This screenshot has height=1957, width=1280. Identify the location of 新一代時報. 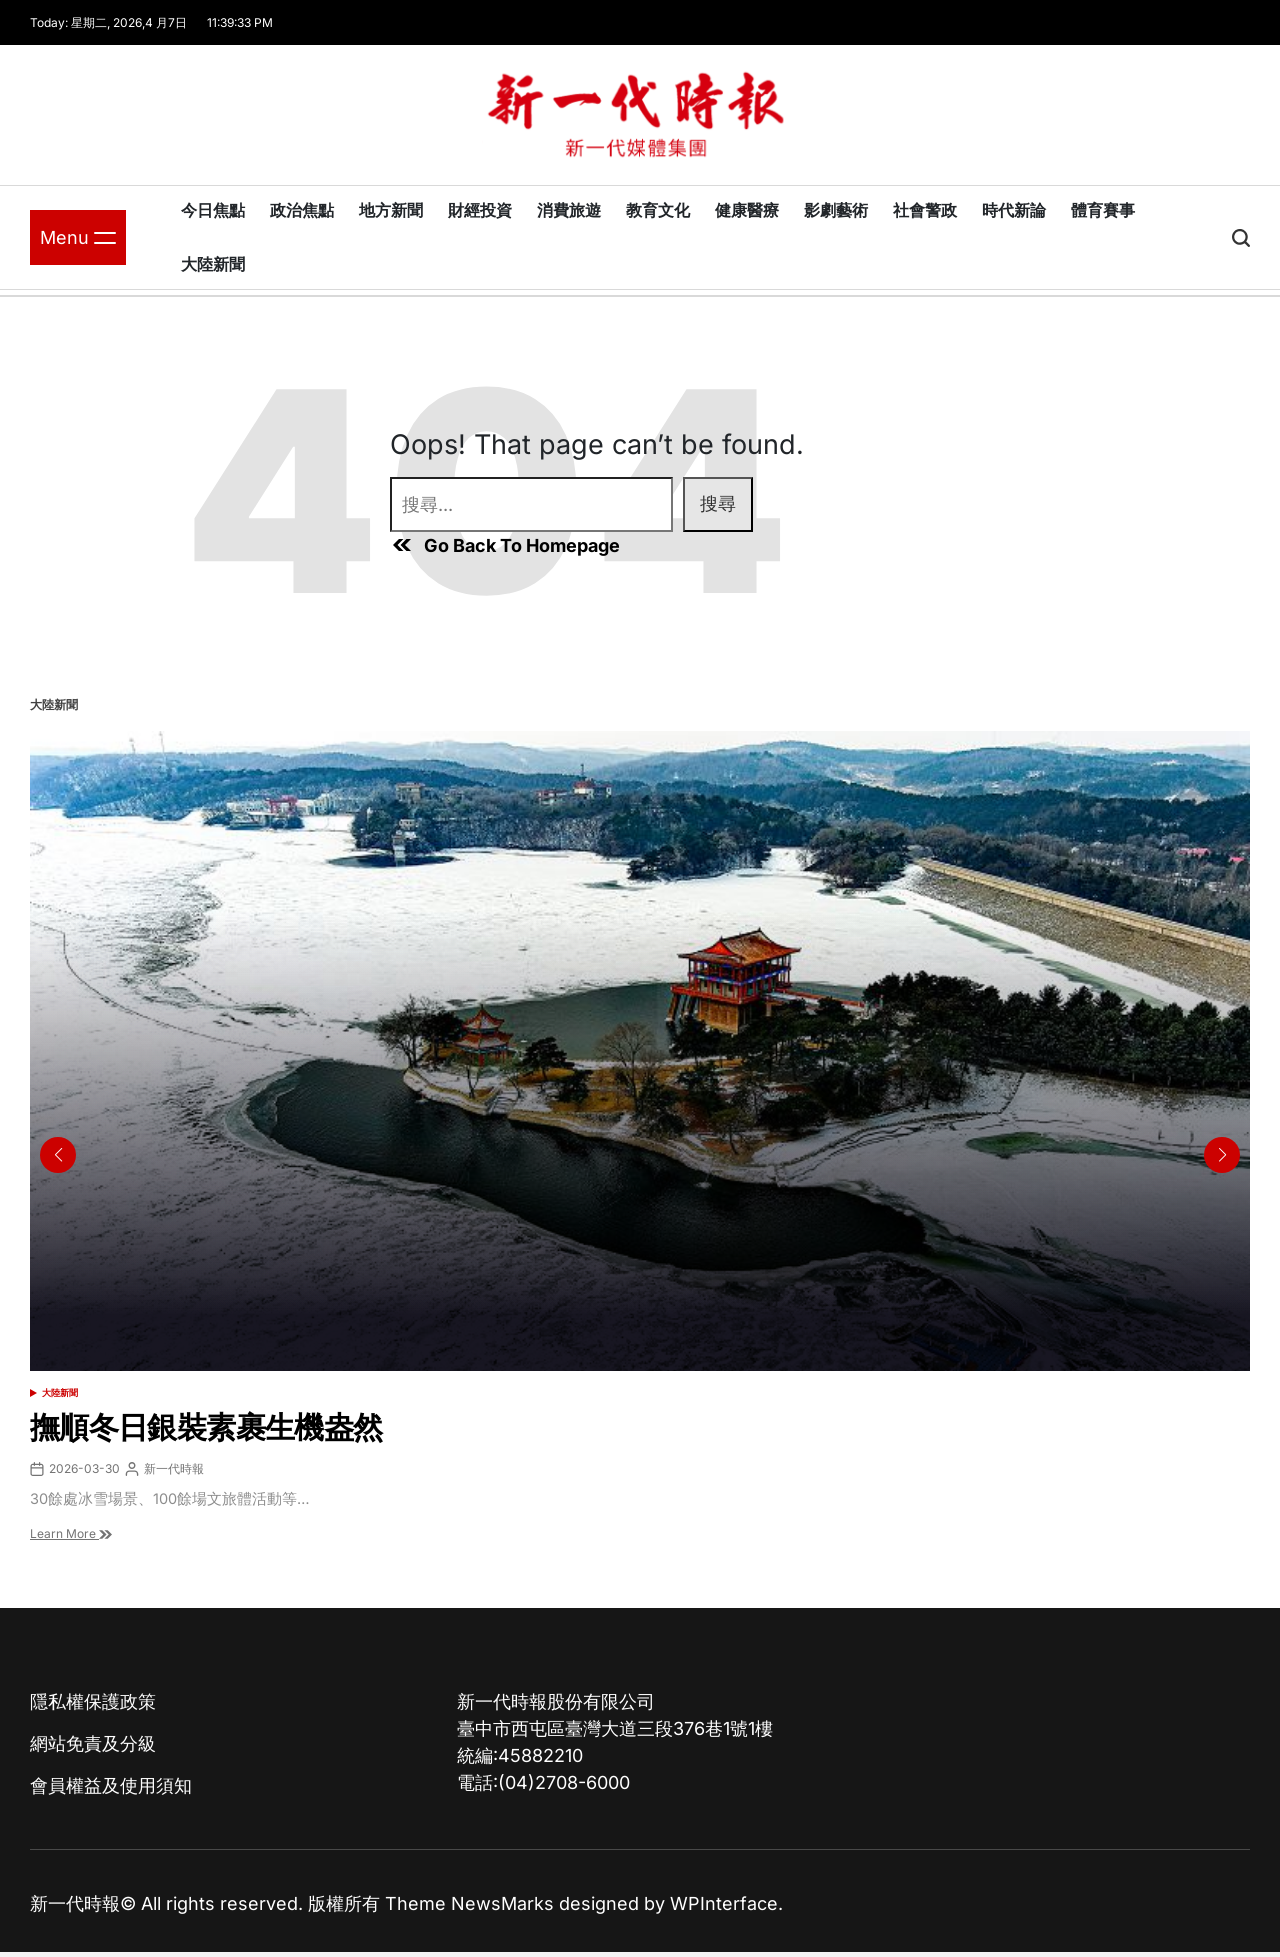
(174, 1468).